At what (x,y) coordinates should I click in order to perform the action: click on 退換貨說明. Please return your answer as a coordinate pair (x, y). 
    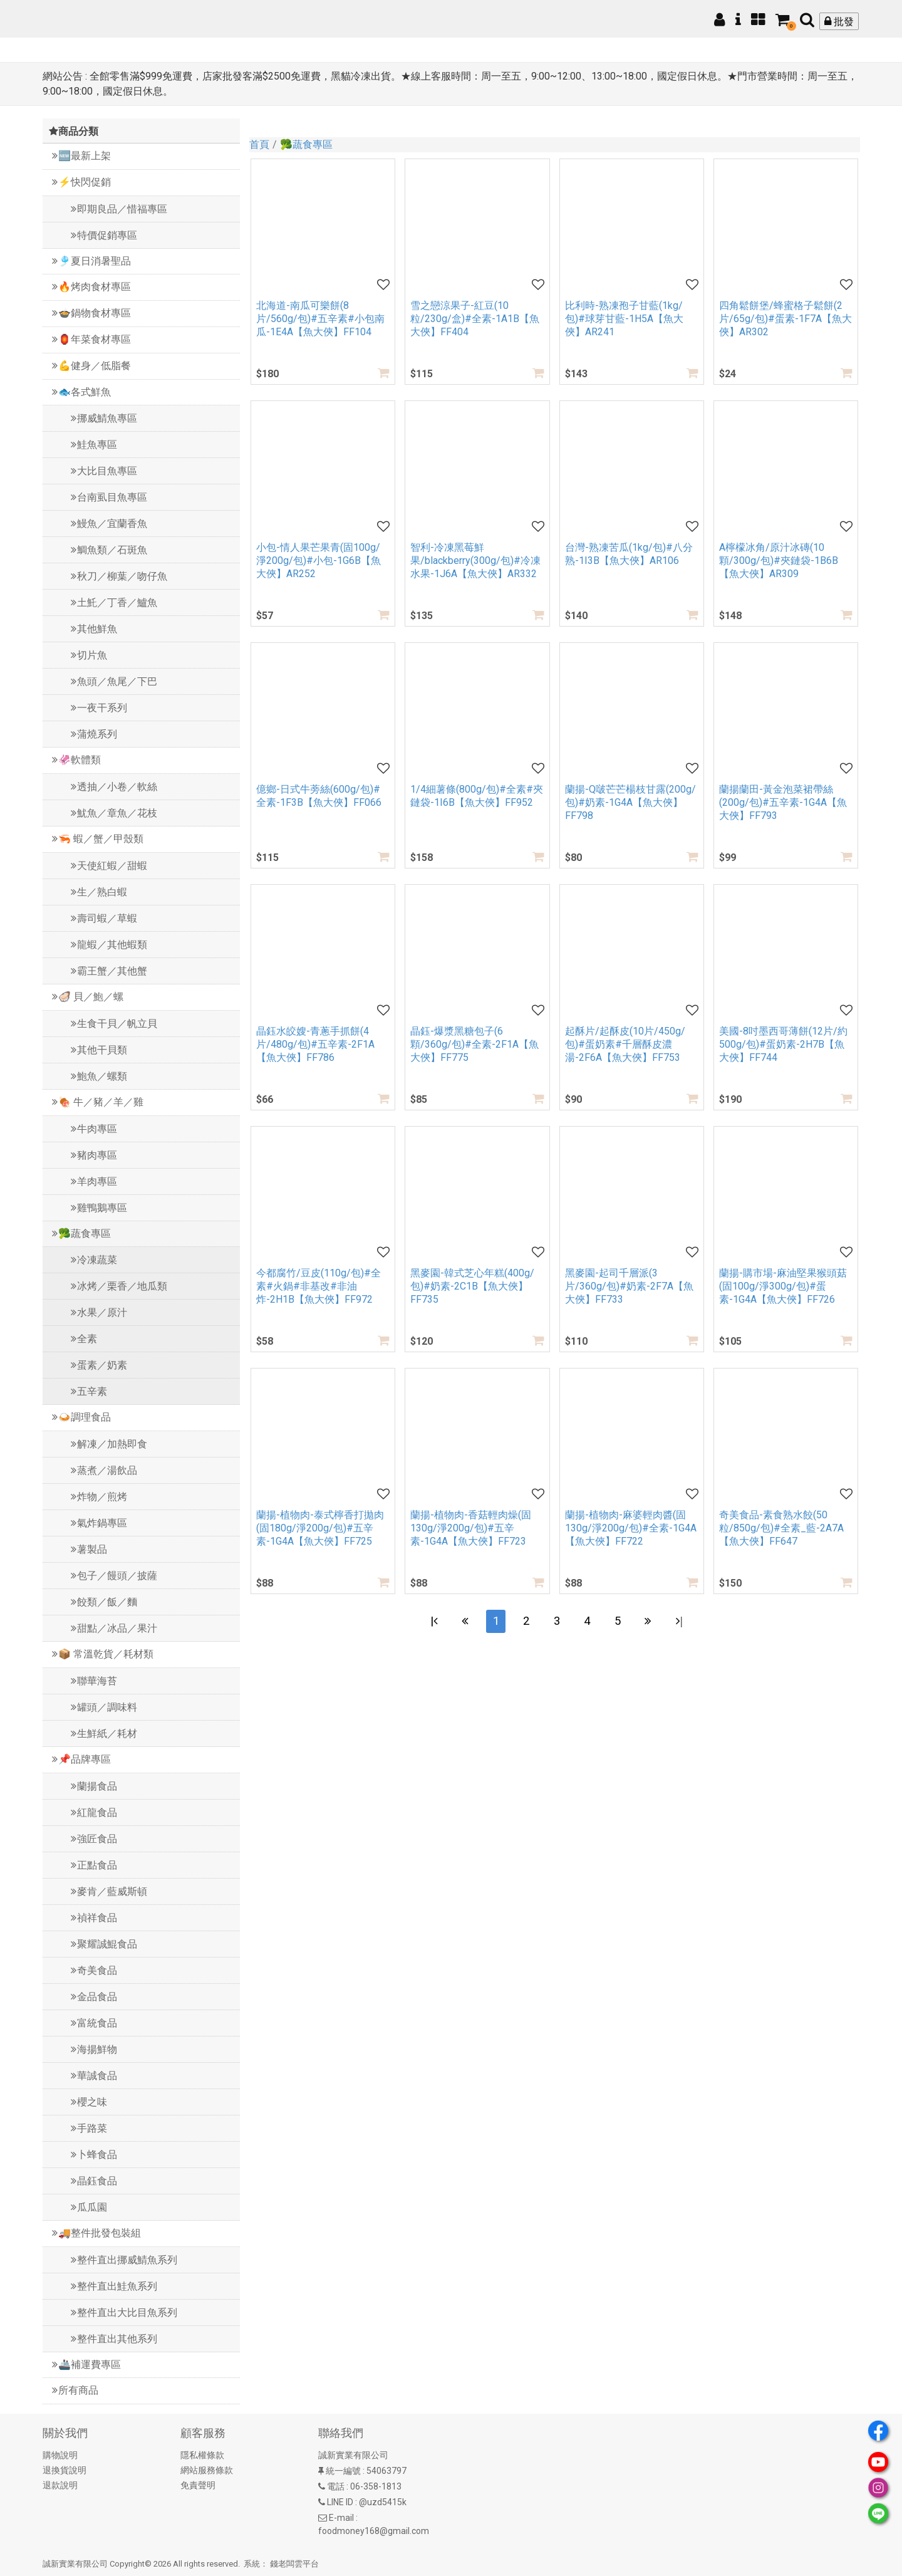
    Looking at the image, I should click on (64, 2470).